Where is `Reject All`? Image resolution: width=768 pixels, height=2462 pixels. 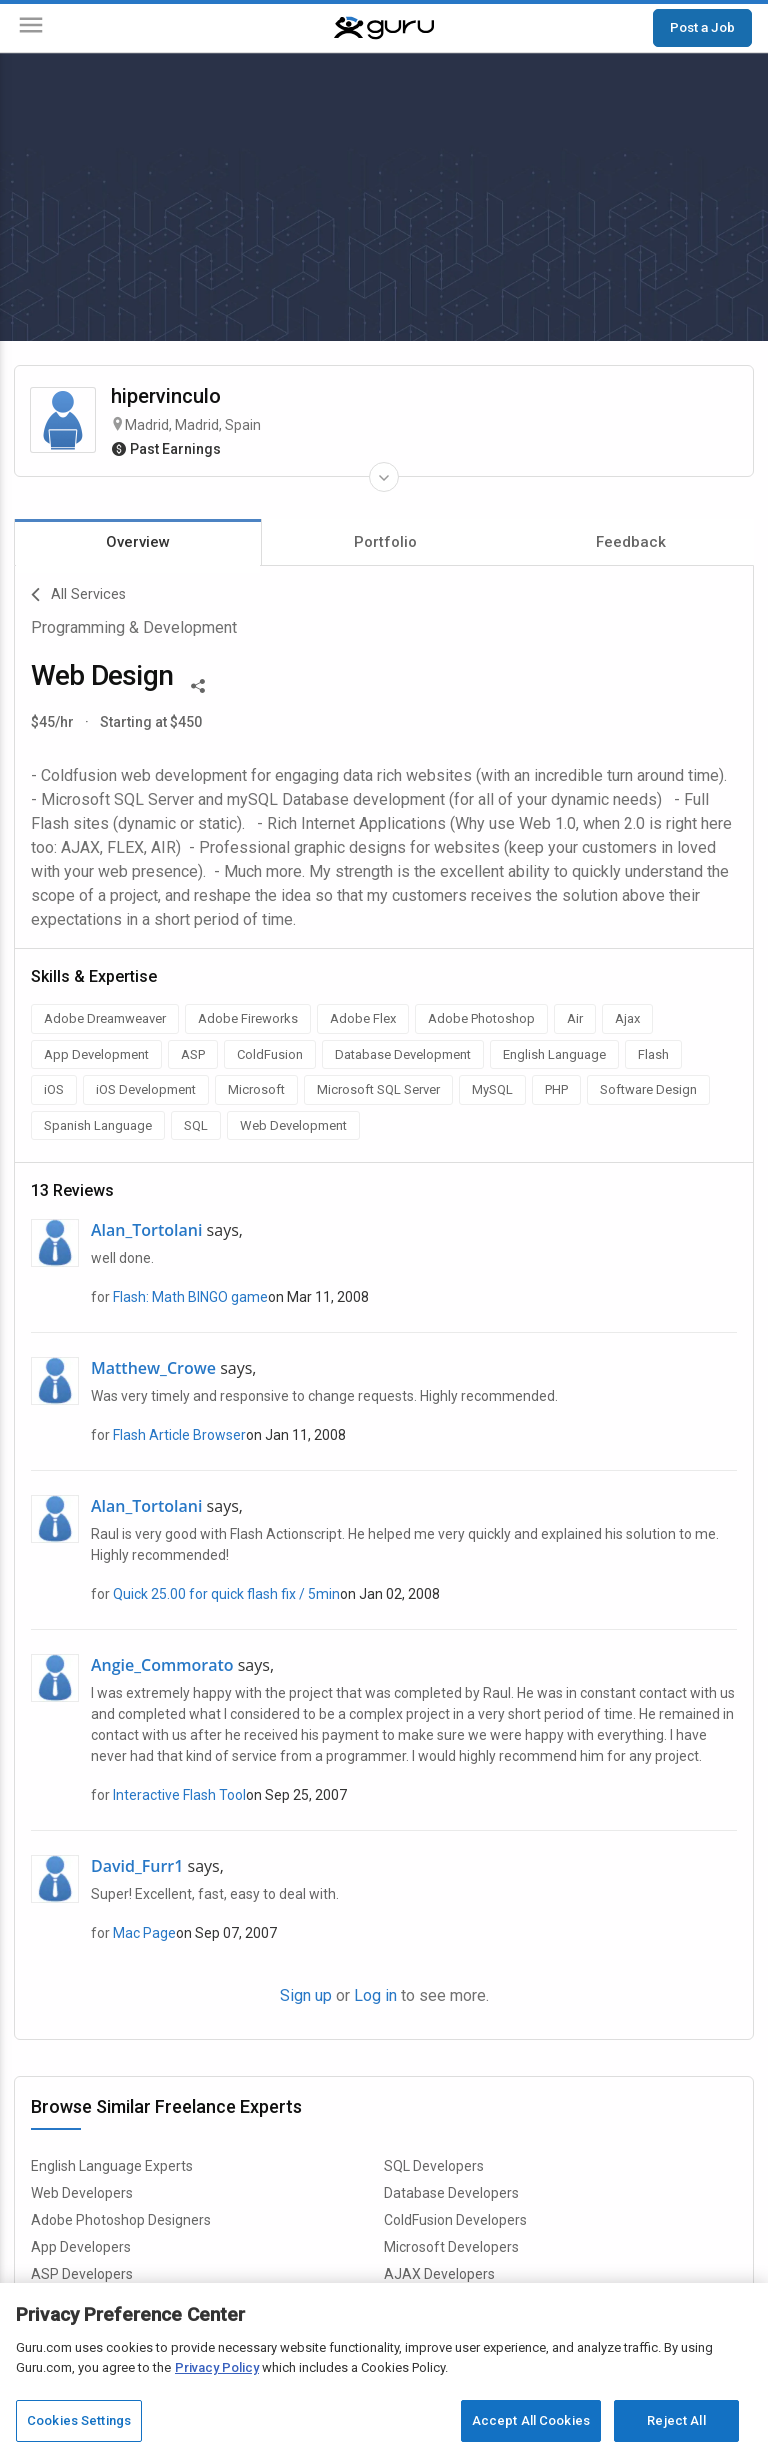
Reject All is located at coordinates (676, 2420).